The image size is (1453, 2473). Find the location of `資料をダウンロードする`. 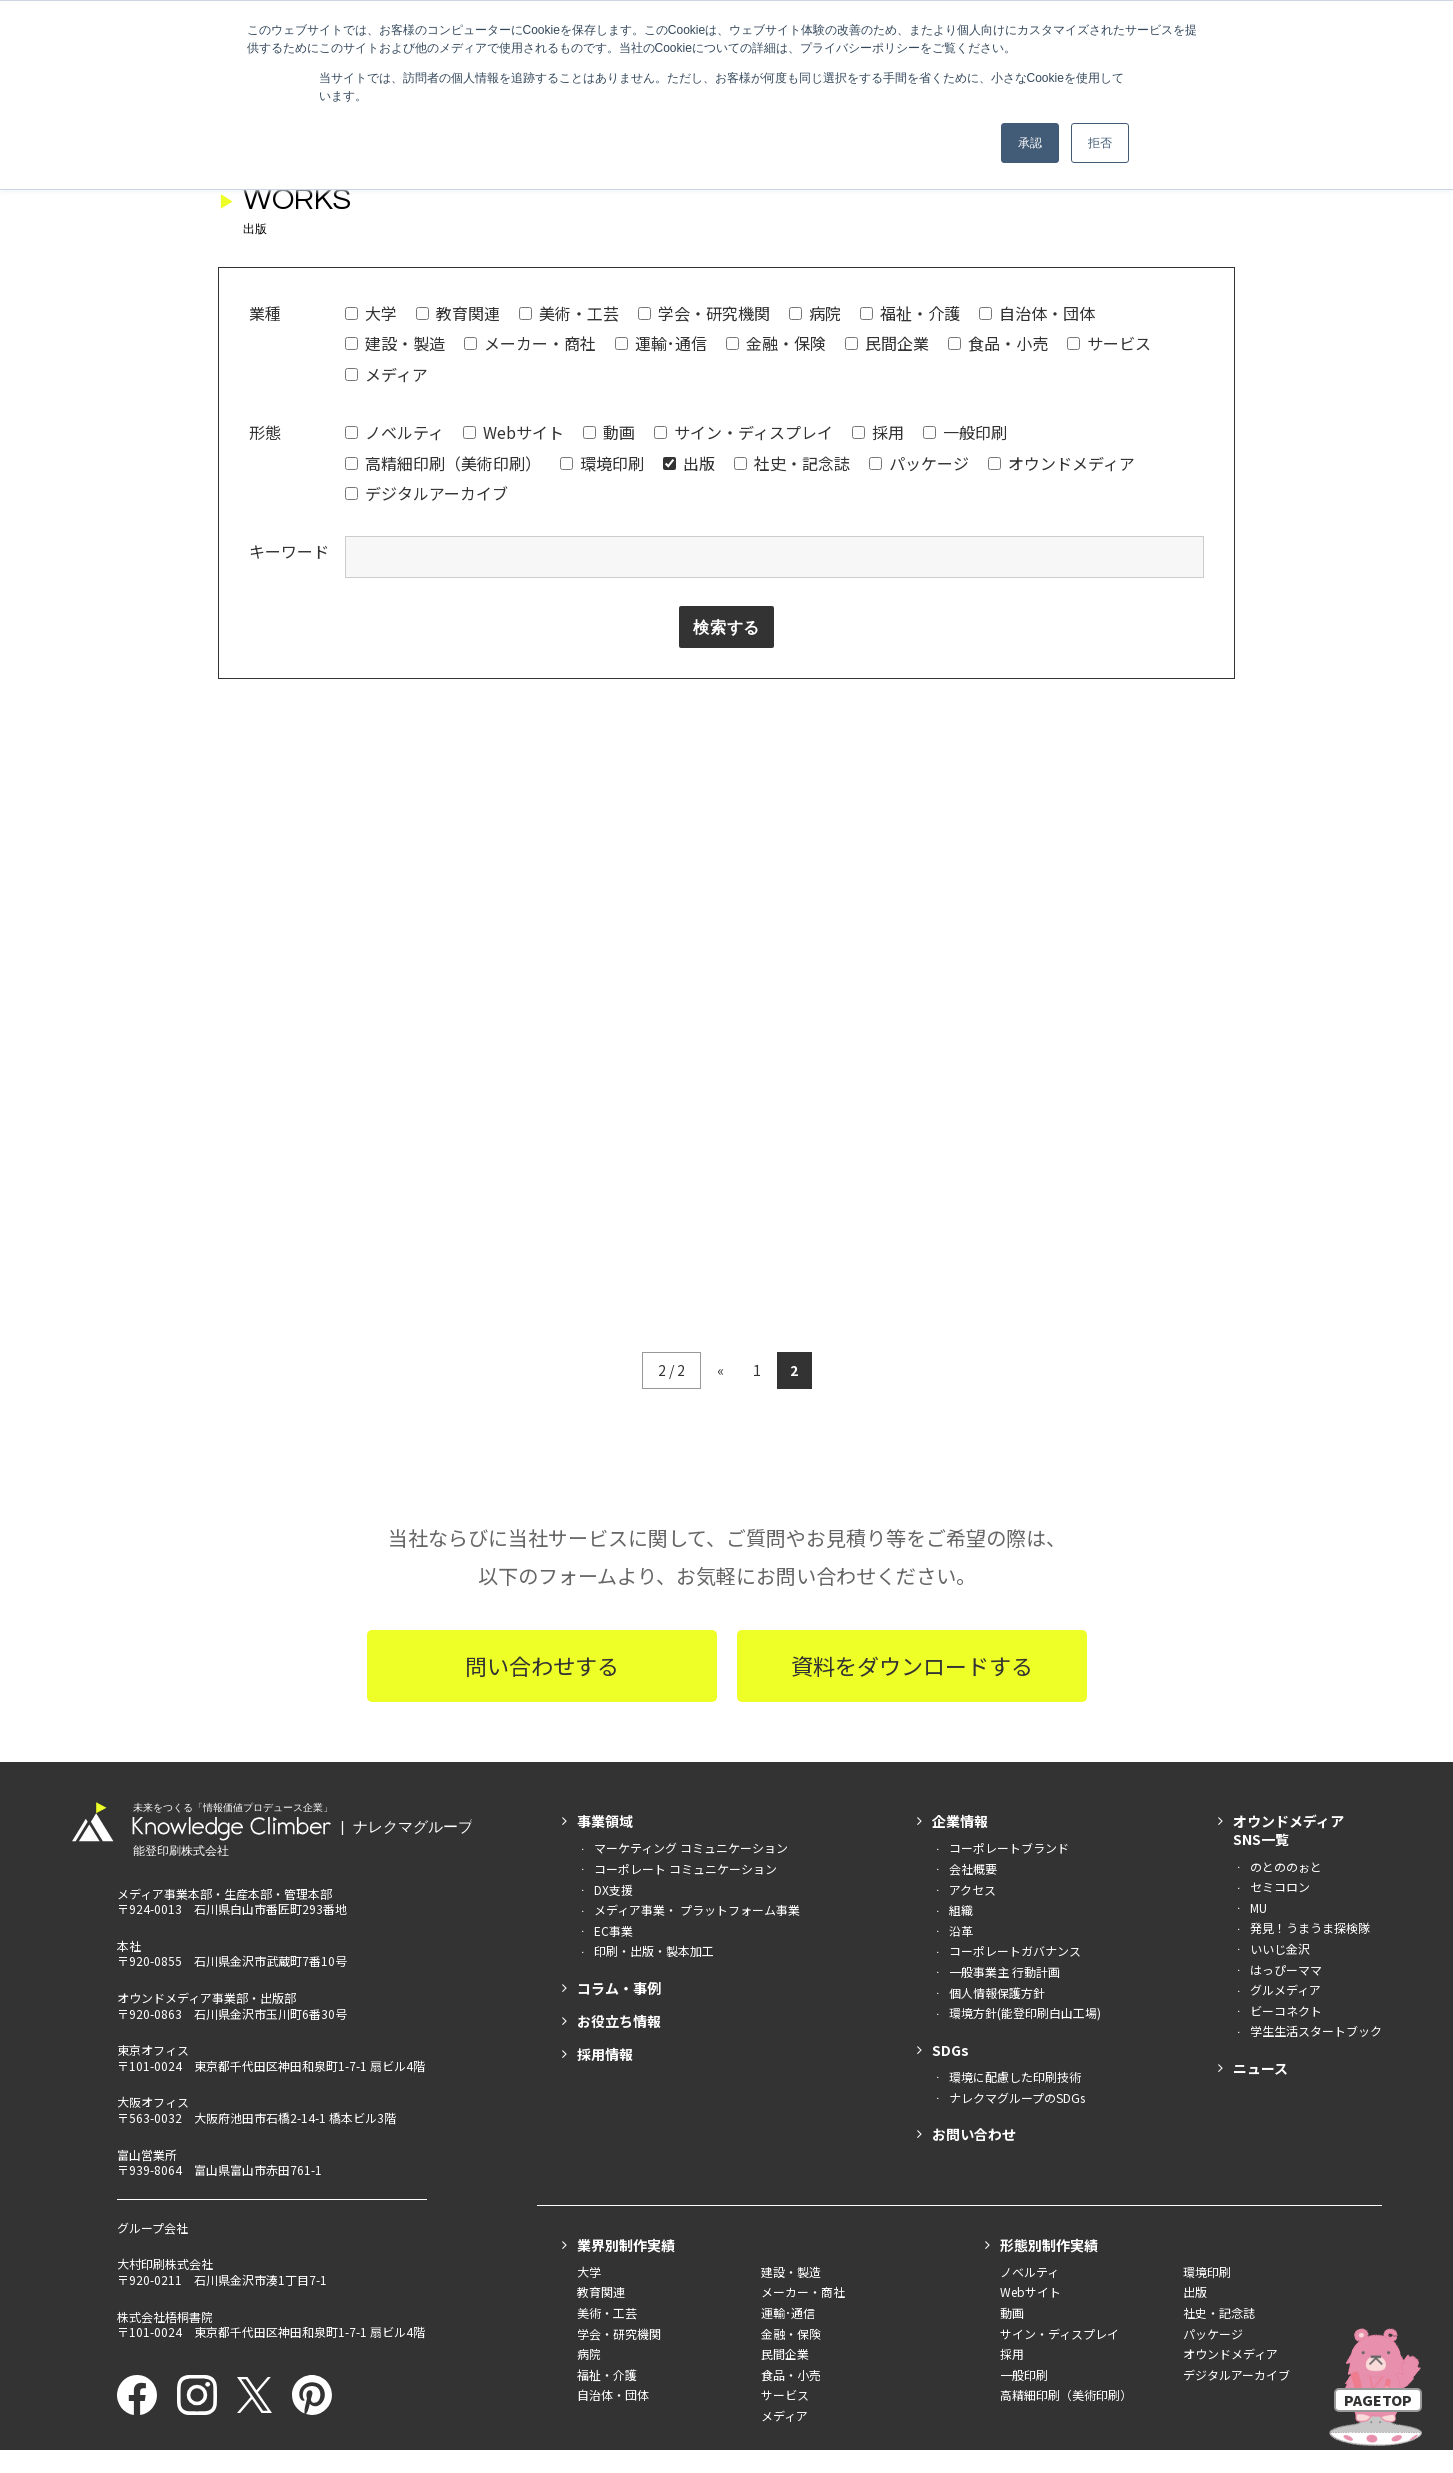

資料をダウンロードする is located at coordinates (912, 1403).